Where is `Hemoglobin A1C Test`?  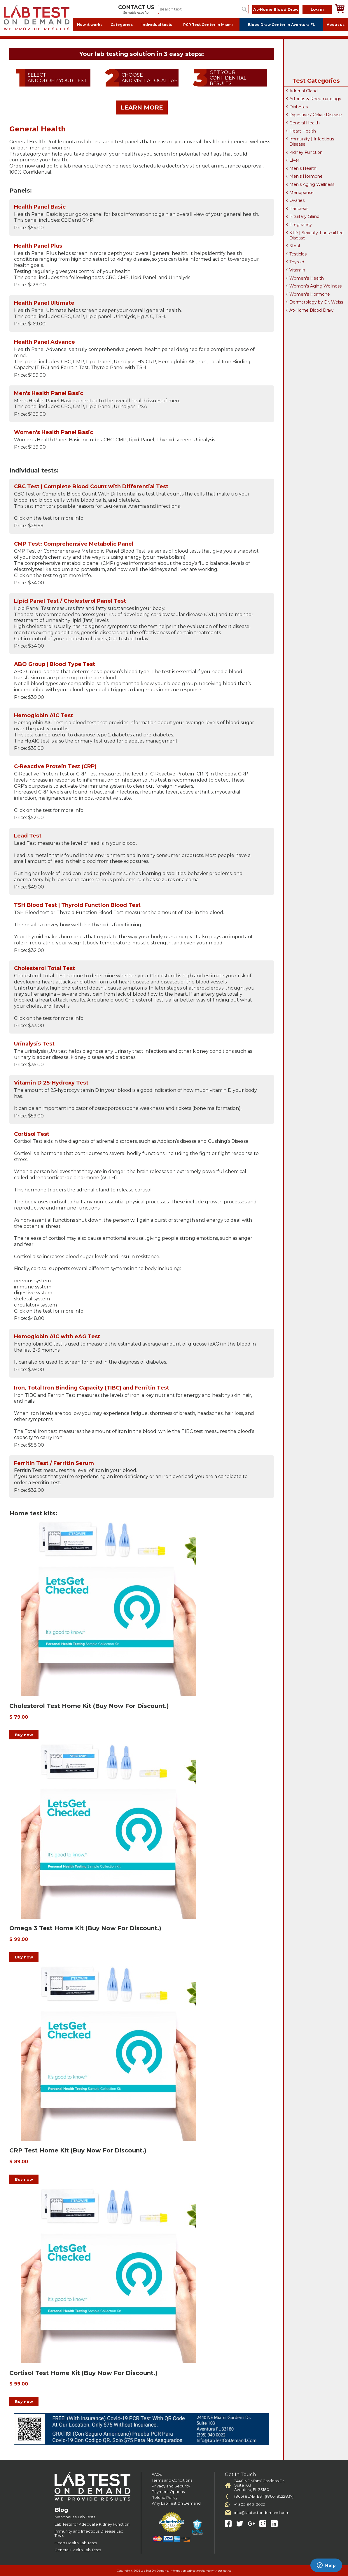
Hemoglobin A1C Test is located at coordinates (43, 715).